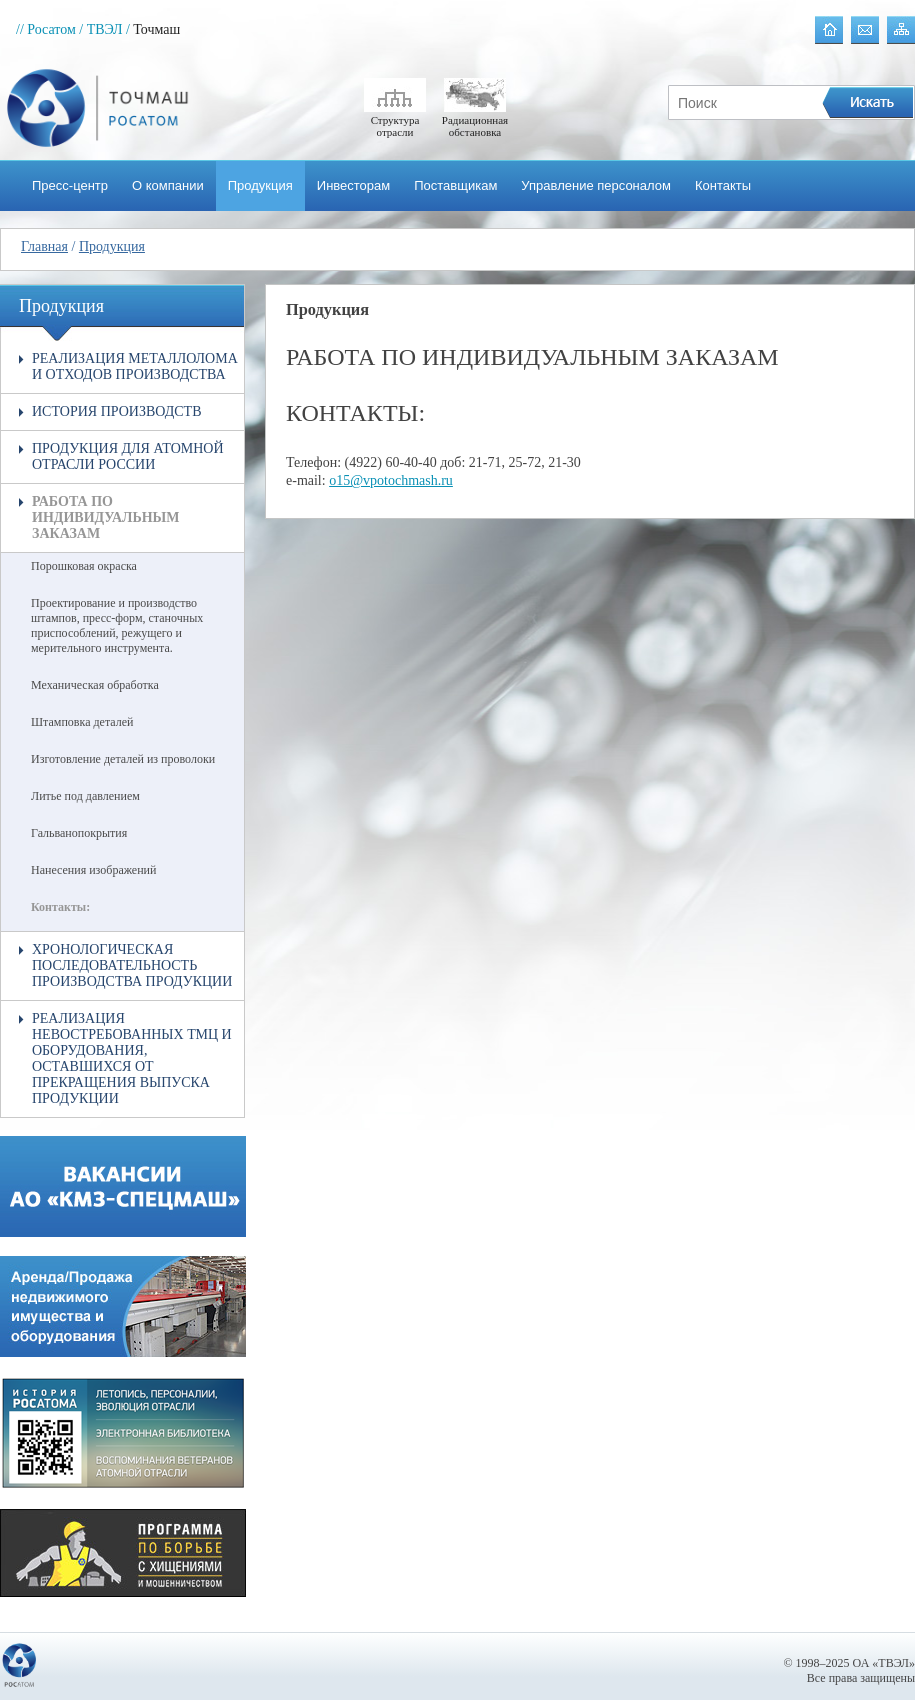 This screenshot has height=1700, width=915. Describe the element at coordinates (353, 185) in the screenshot. I see `Инвесторам` at that location.